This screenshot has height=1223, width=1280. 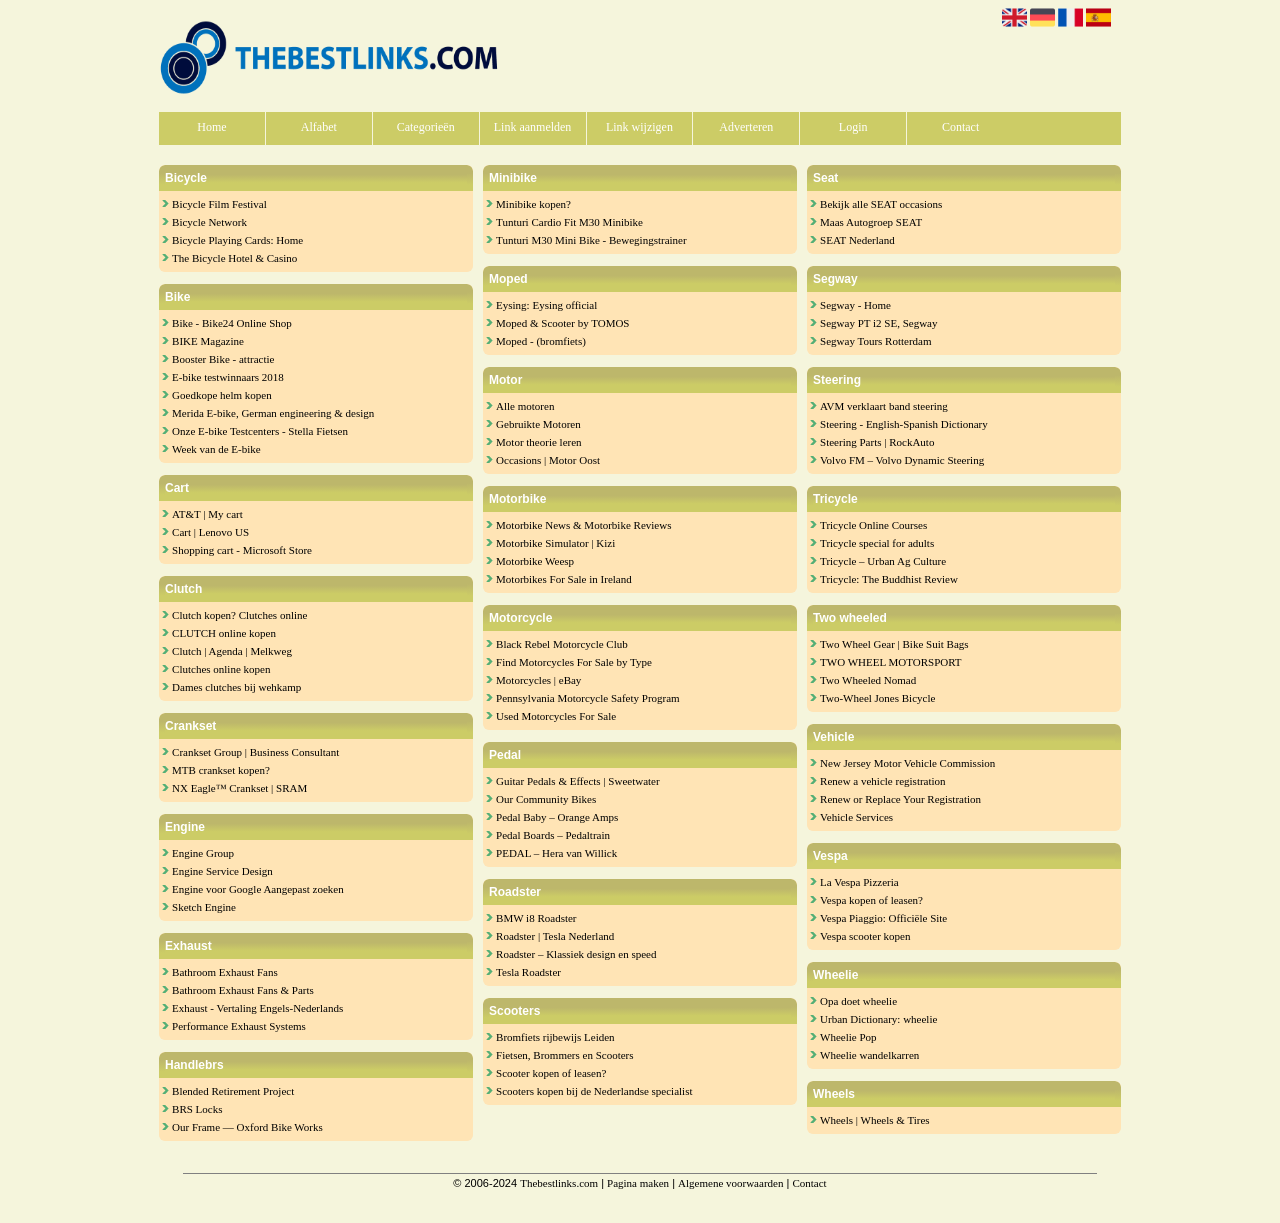 I want to click on Motorbike Weesp, so click(x=535, y=561).